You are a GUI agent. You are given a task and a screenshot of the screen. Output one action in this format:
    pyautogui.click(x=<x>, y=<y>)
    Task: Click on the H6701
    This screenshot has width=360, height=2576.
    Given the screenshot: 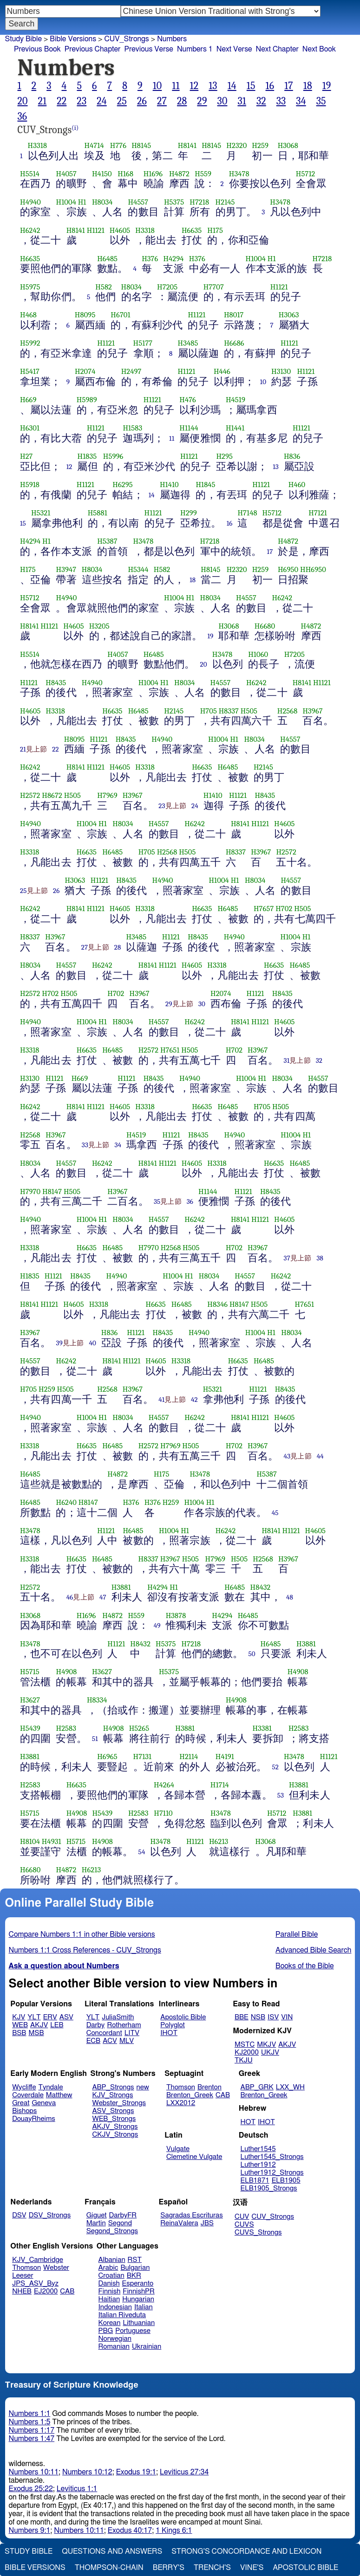 What is the action you would take?
    pyautogui.click(x=120, y=314)
    